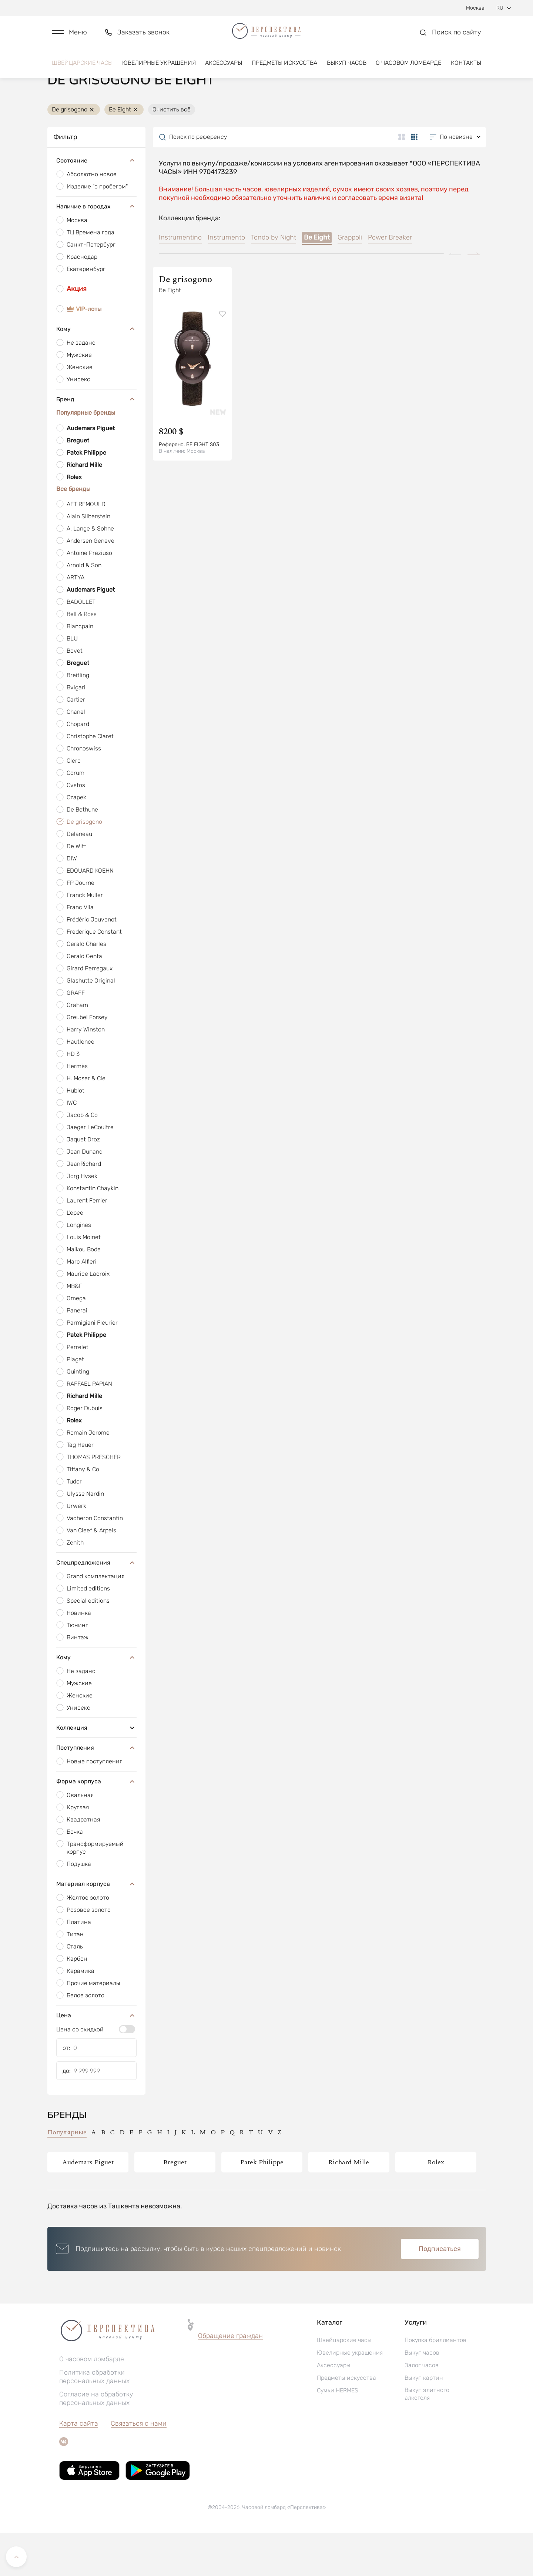  I want to click on Бренд, so click(96, 442).